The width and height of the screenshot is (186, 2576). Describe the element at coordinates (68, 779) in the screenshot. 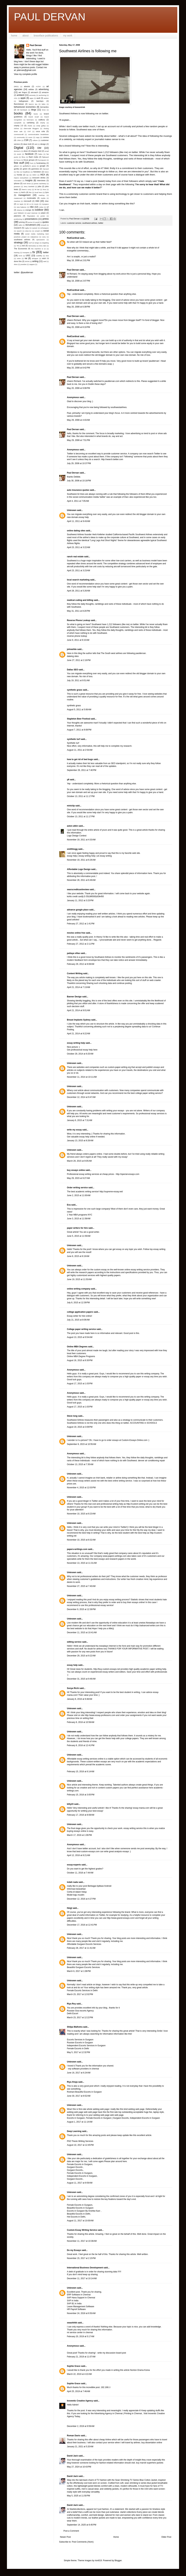

I see `y8` at that location.